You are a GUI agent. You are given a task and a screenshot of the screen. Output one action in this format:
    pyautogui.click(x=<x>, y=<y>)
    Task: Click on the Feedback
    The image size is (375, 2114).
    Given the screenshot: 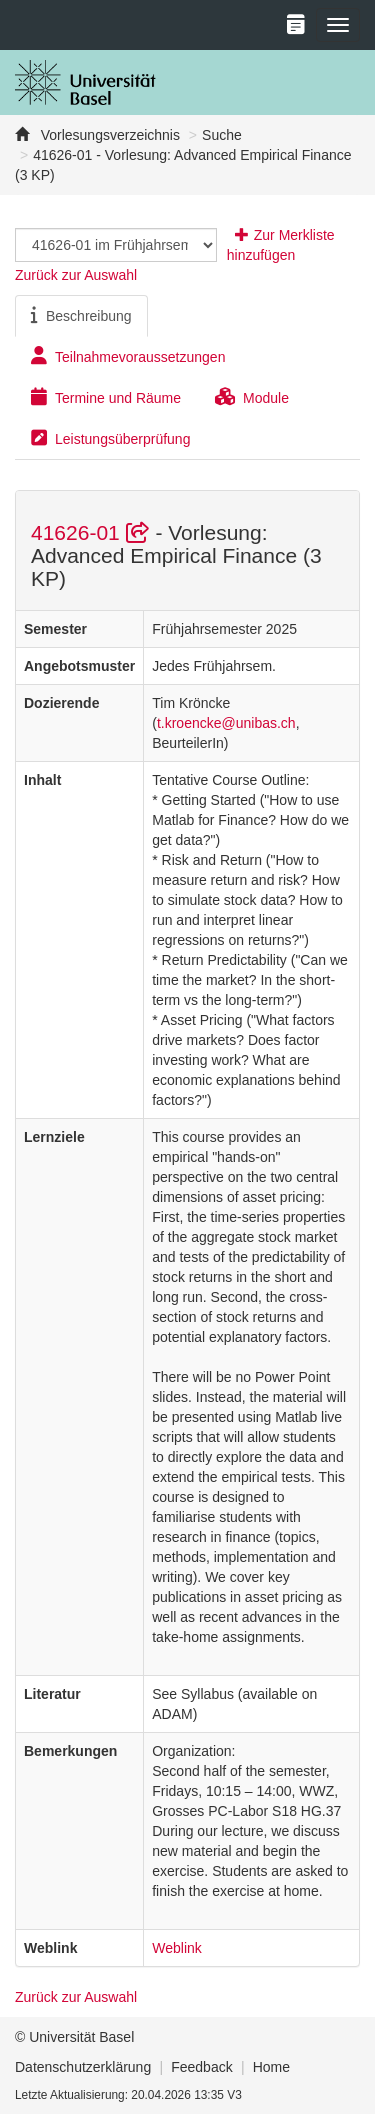 What is the action you would take?
    pyautogui.click(x=201, y=2067)
    